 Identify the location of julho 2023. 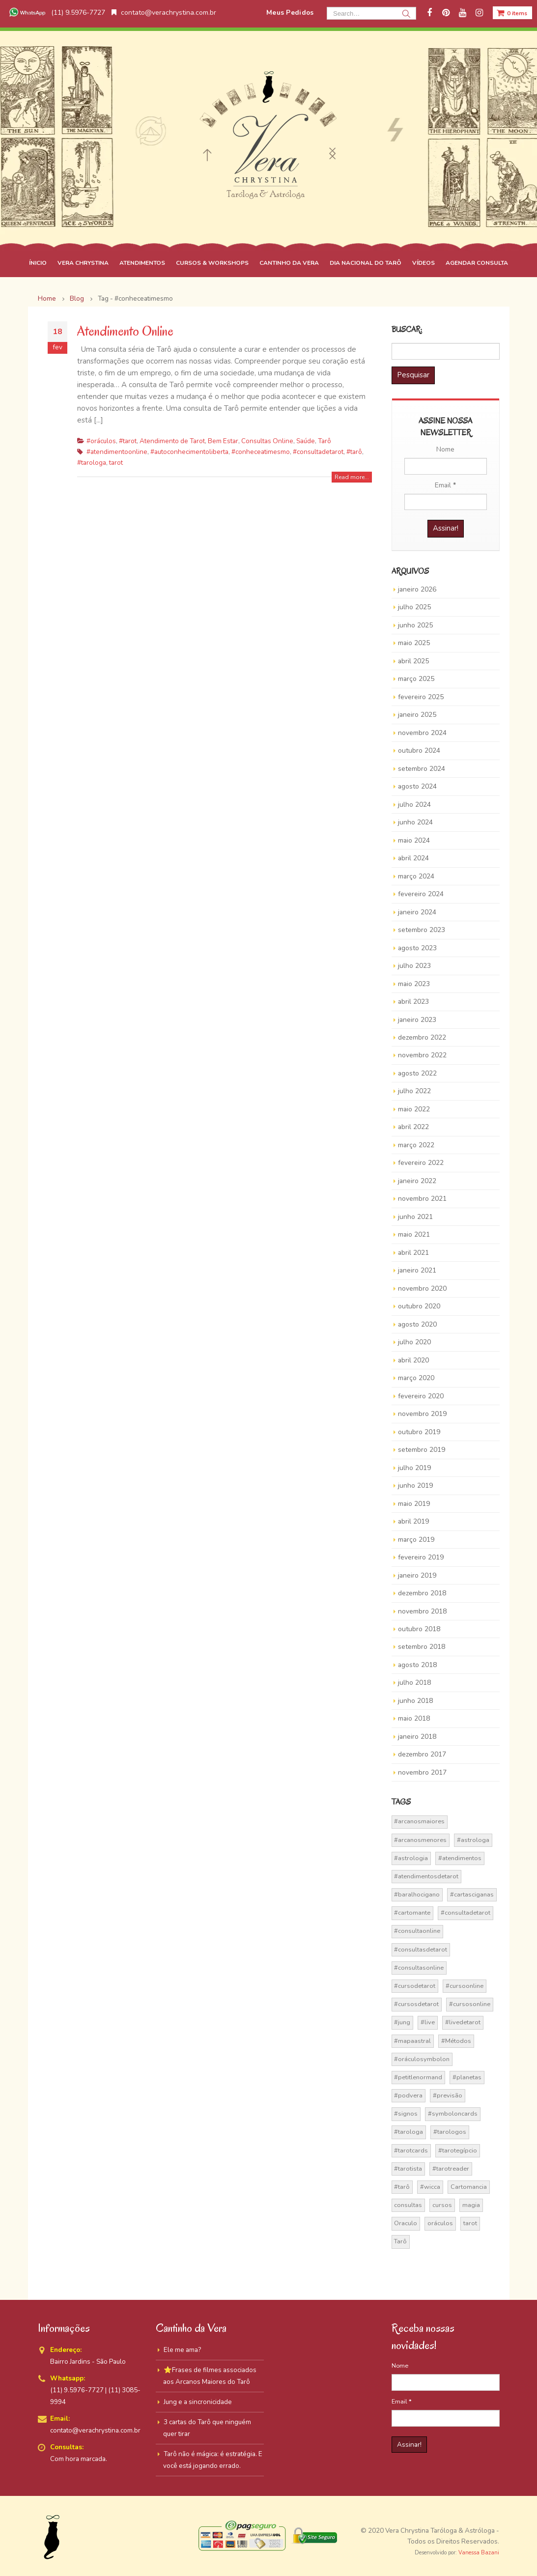
(414, 965).